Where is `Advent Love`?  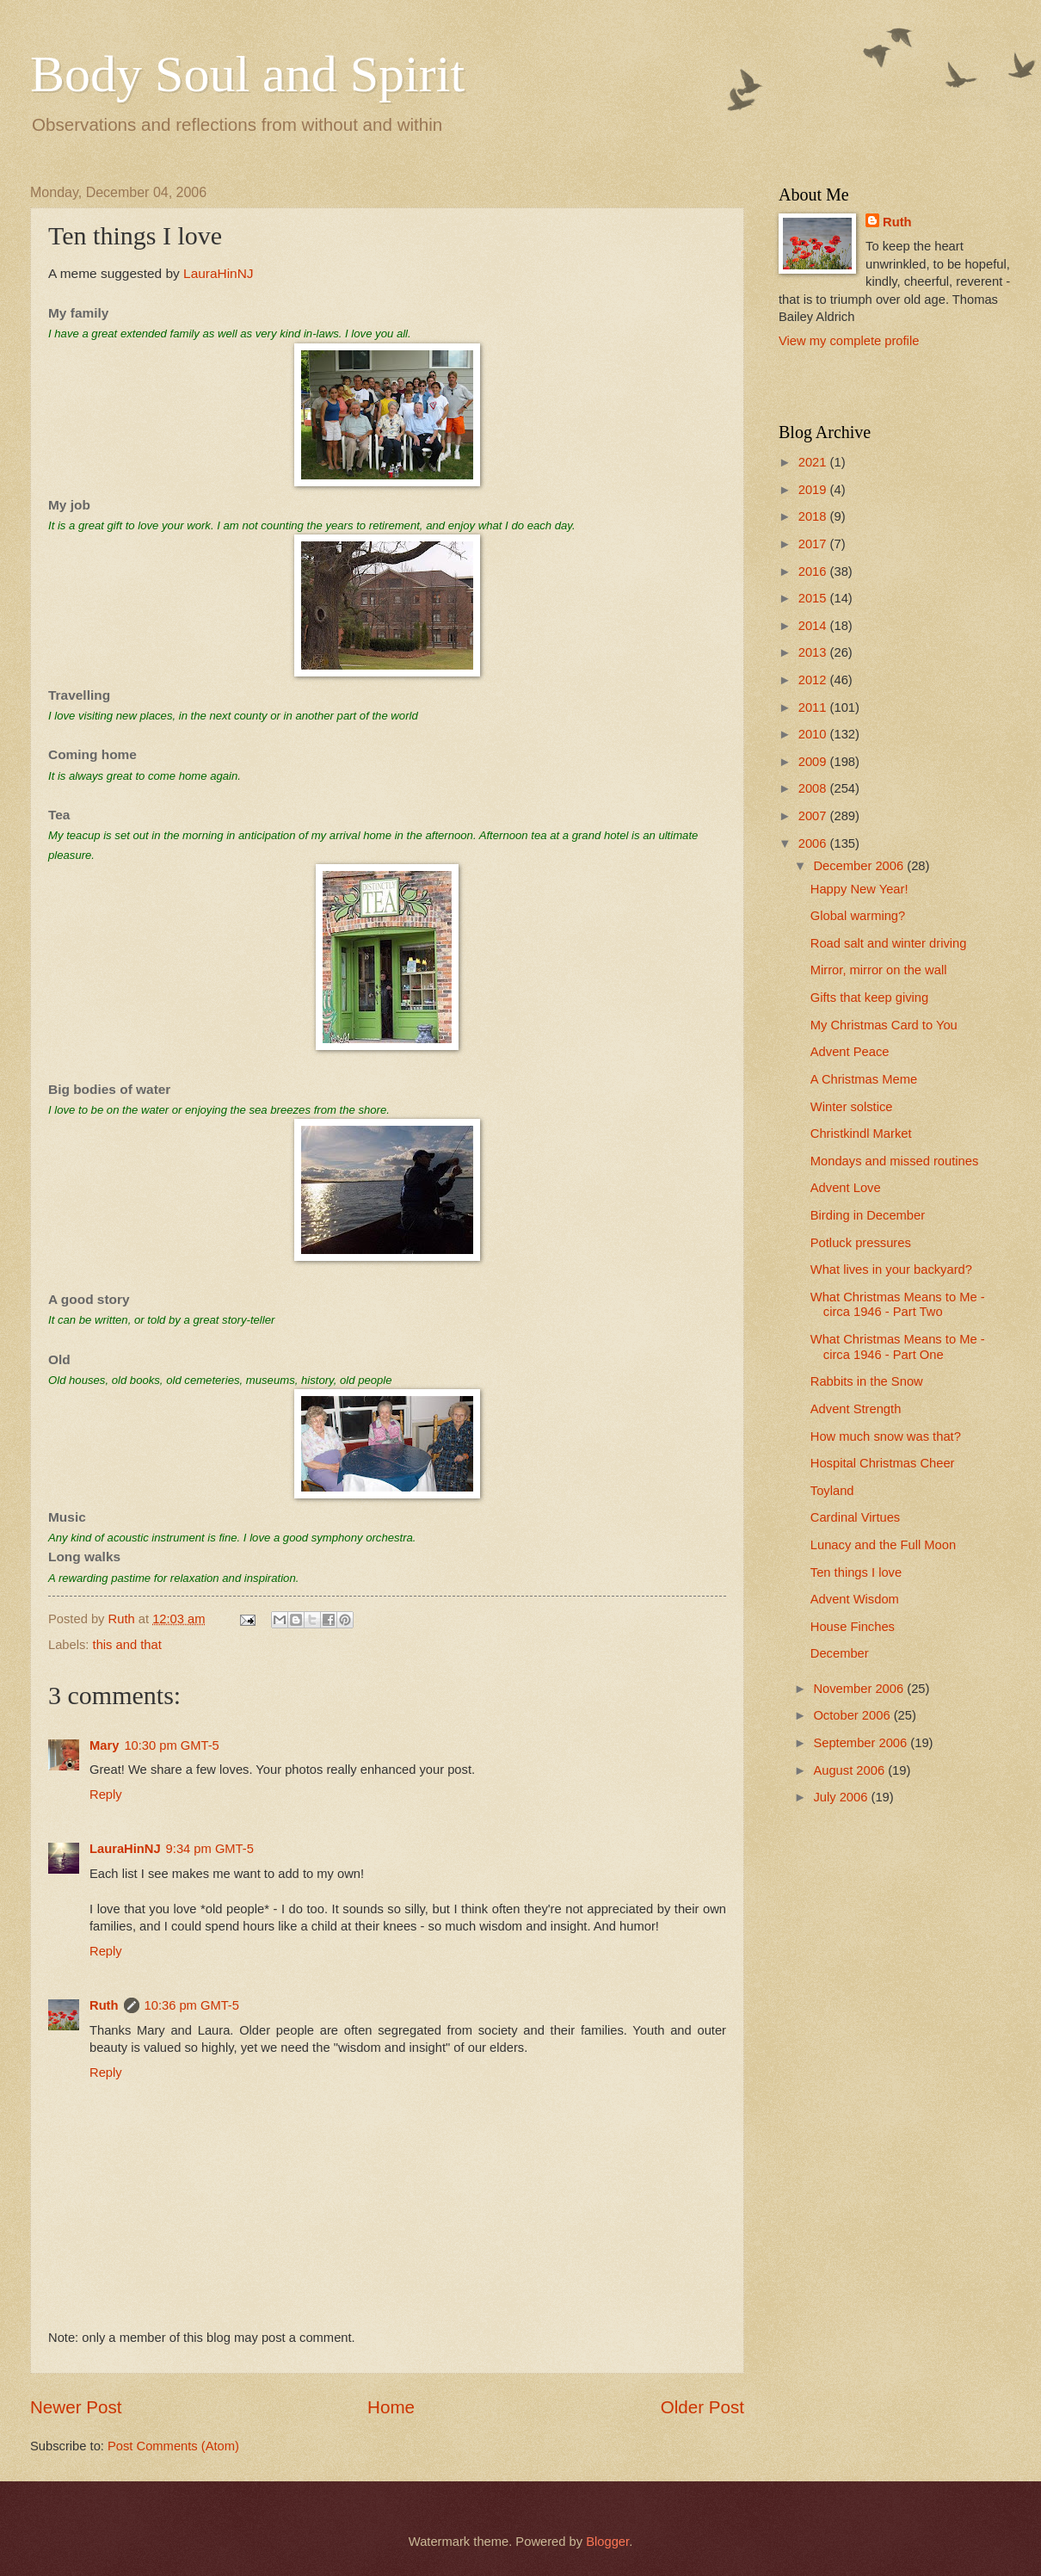
Advent Love is located at coordinates (845, 1188).